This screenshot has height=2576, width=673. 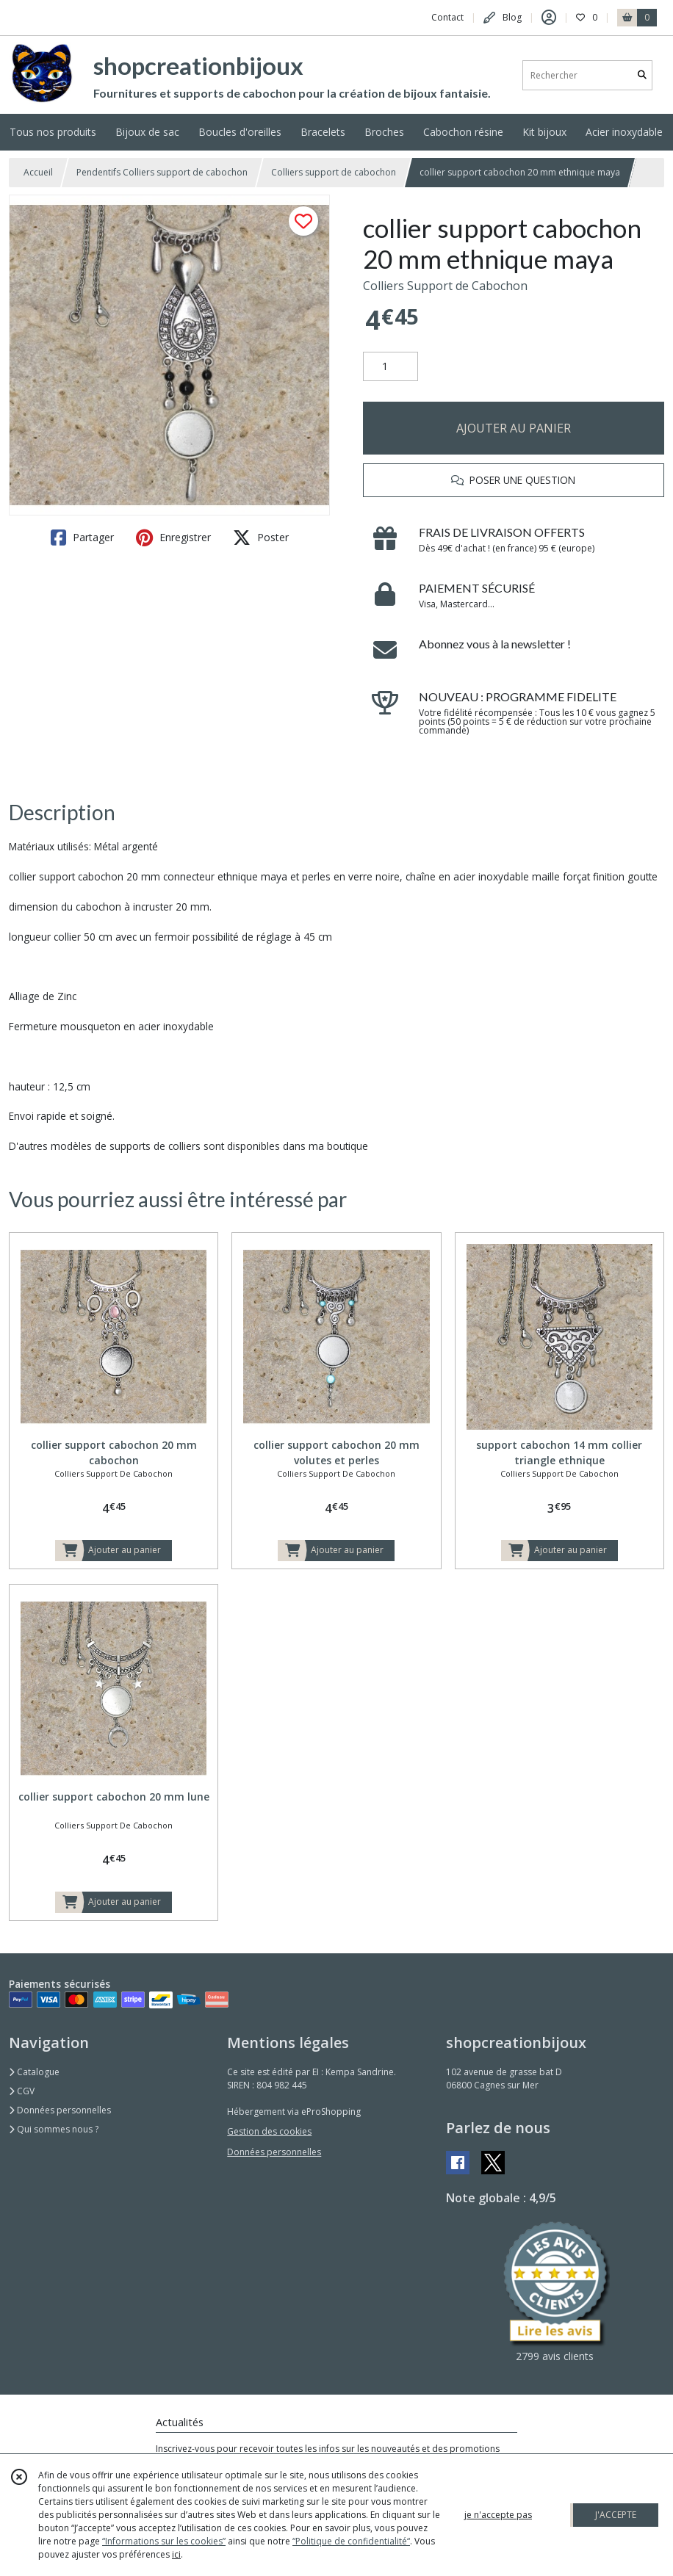 What do you see at coordinates (513, 428) in the screenshot?
I see `AJOUTER AU PANIER` at bounding box center [513, 428].